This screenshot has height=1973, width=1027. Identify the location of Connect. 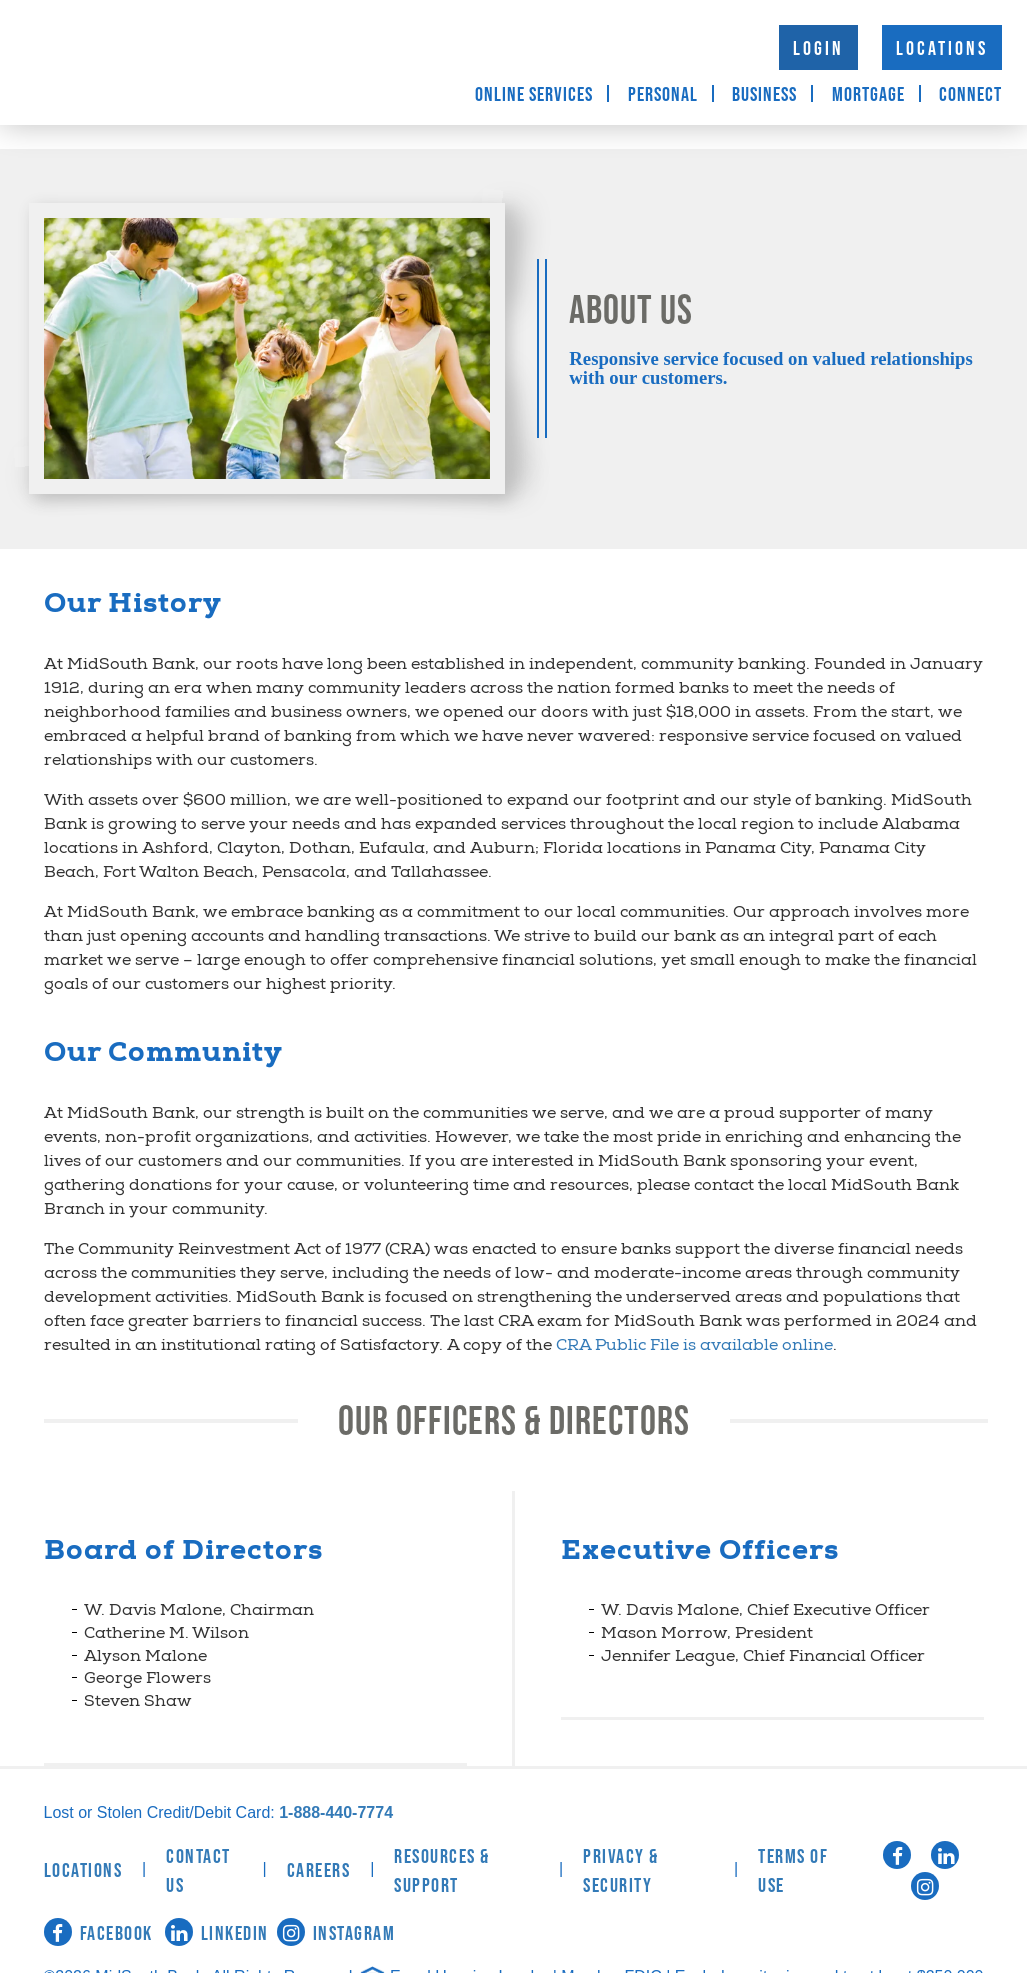
(970, 95).